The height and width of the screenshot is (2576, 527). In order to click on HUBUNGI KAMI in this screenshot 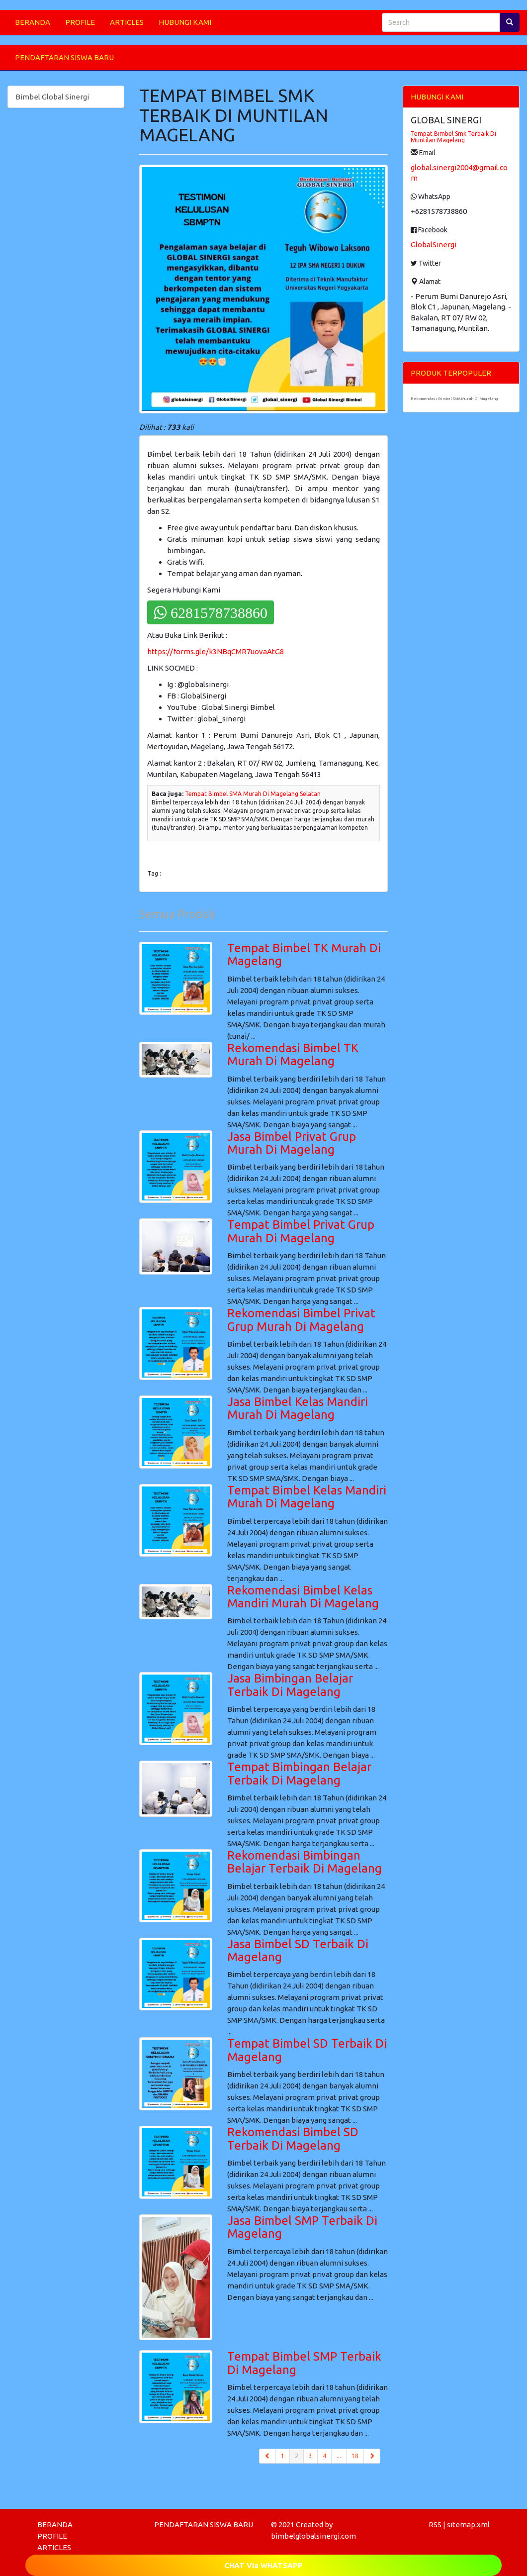, I will do `click(185, 22)`.